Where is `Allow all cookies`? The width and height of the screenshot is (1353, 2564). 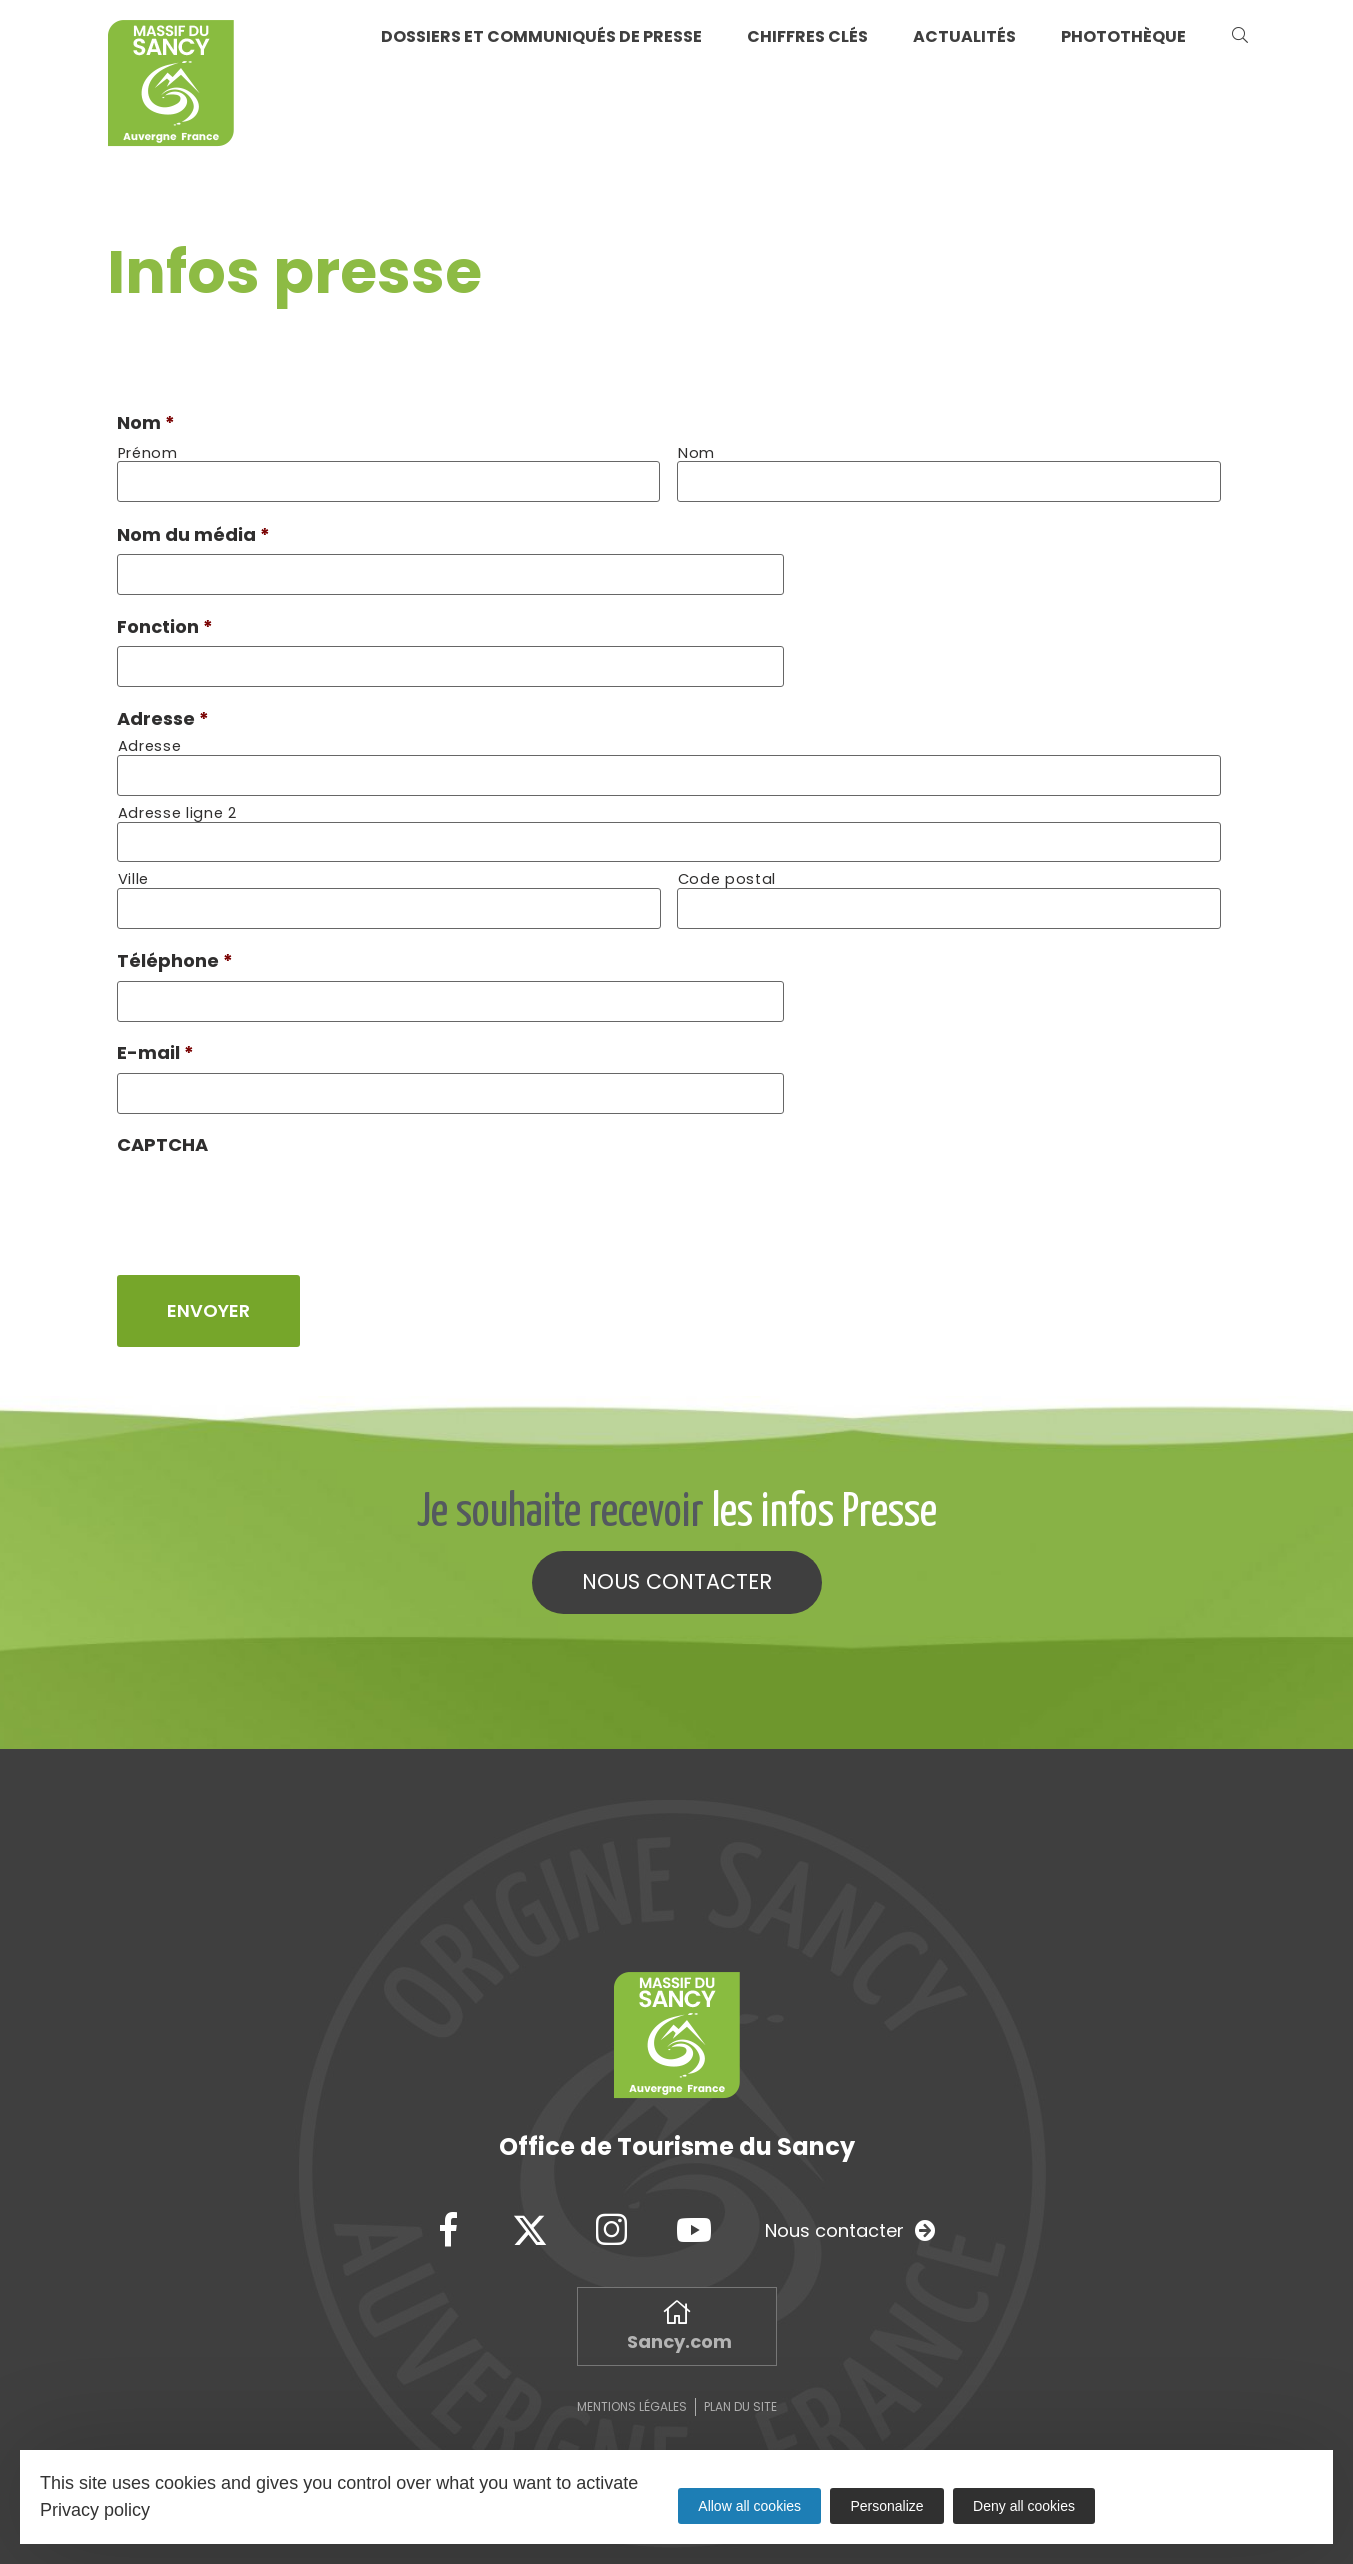
Allow all cookies is located at coordinates (749, 2506).